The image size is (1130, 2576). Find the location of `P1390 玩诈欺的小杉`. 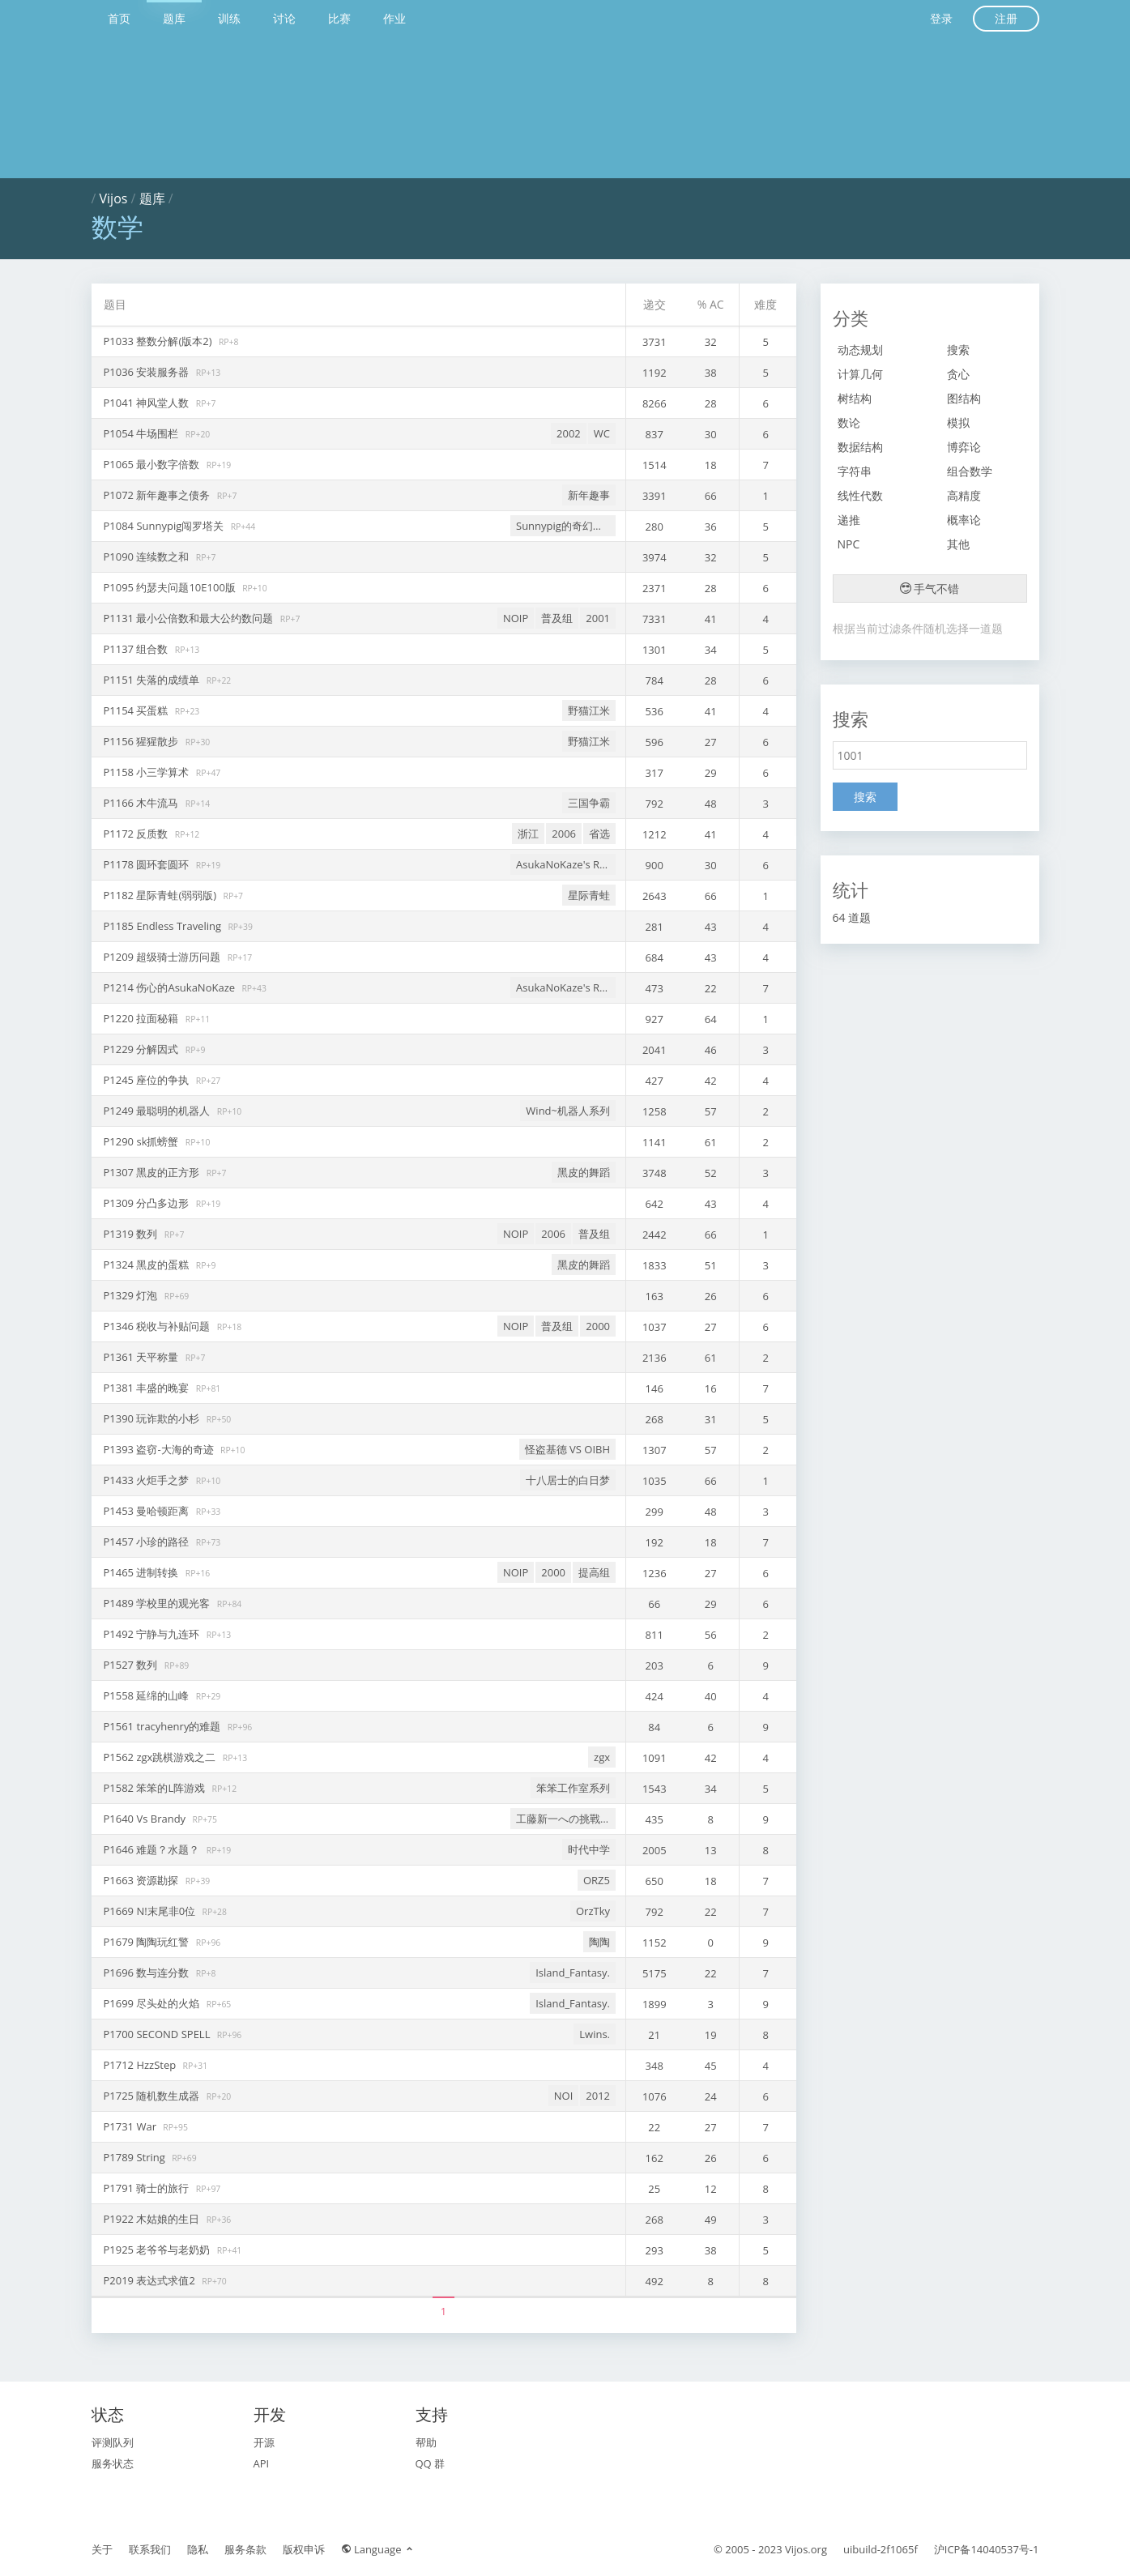

P1390 玩诈欺的小杉 is located at coordinates (153, 1418).